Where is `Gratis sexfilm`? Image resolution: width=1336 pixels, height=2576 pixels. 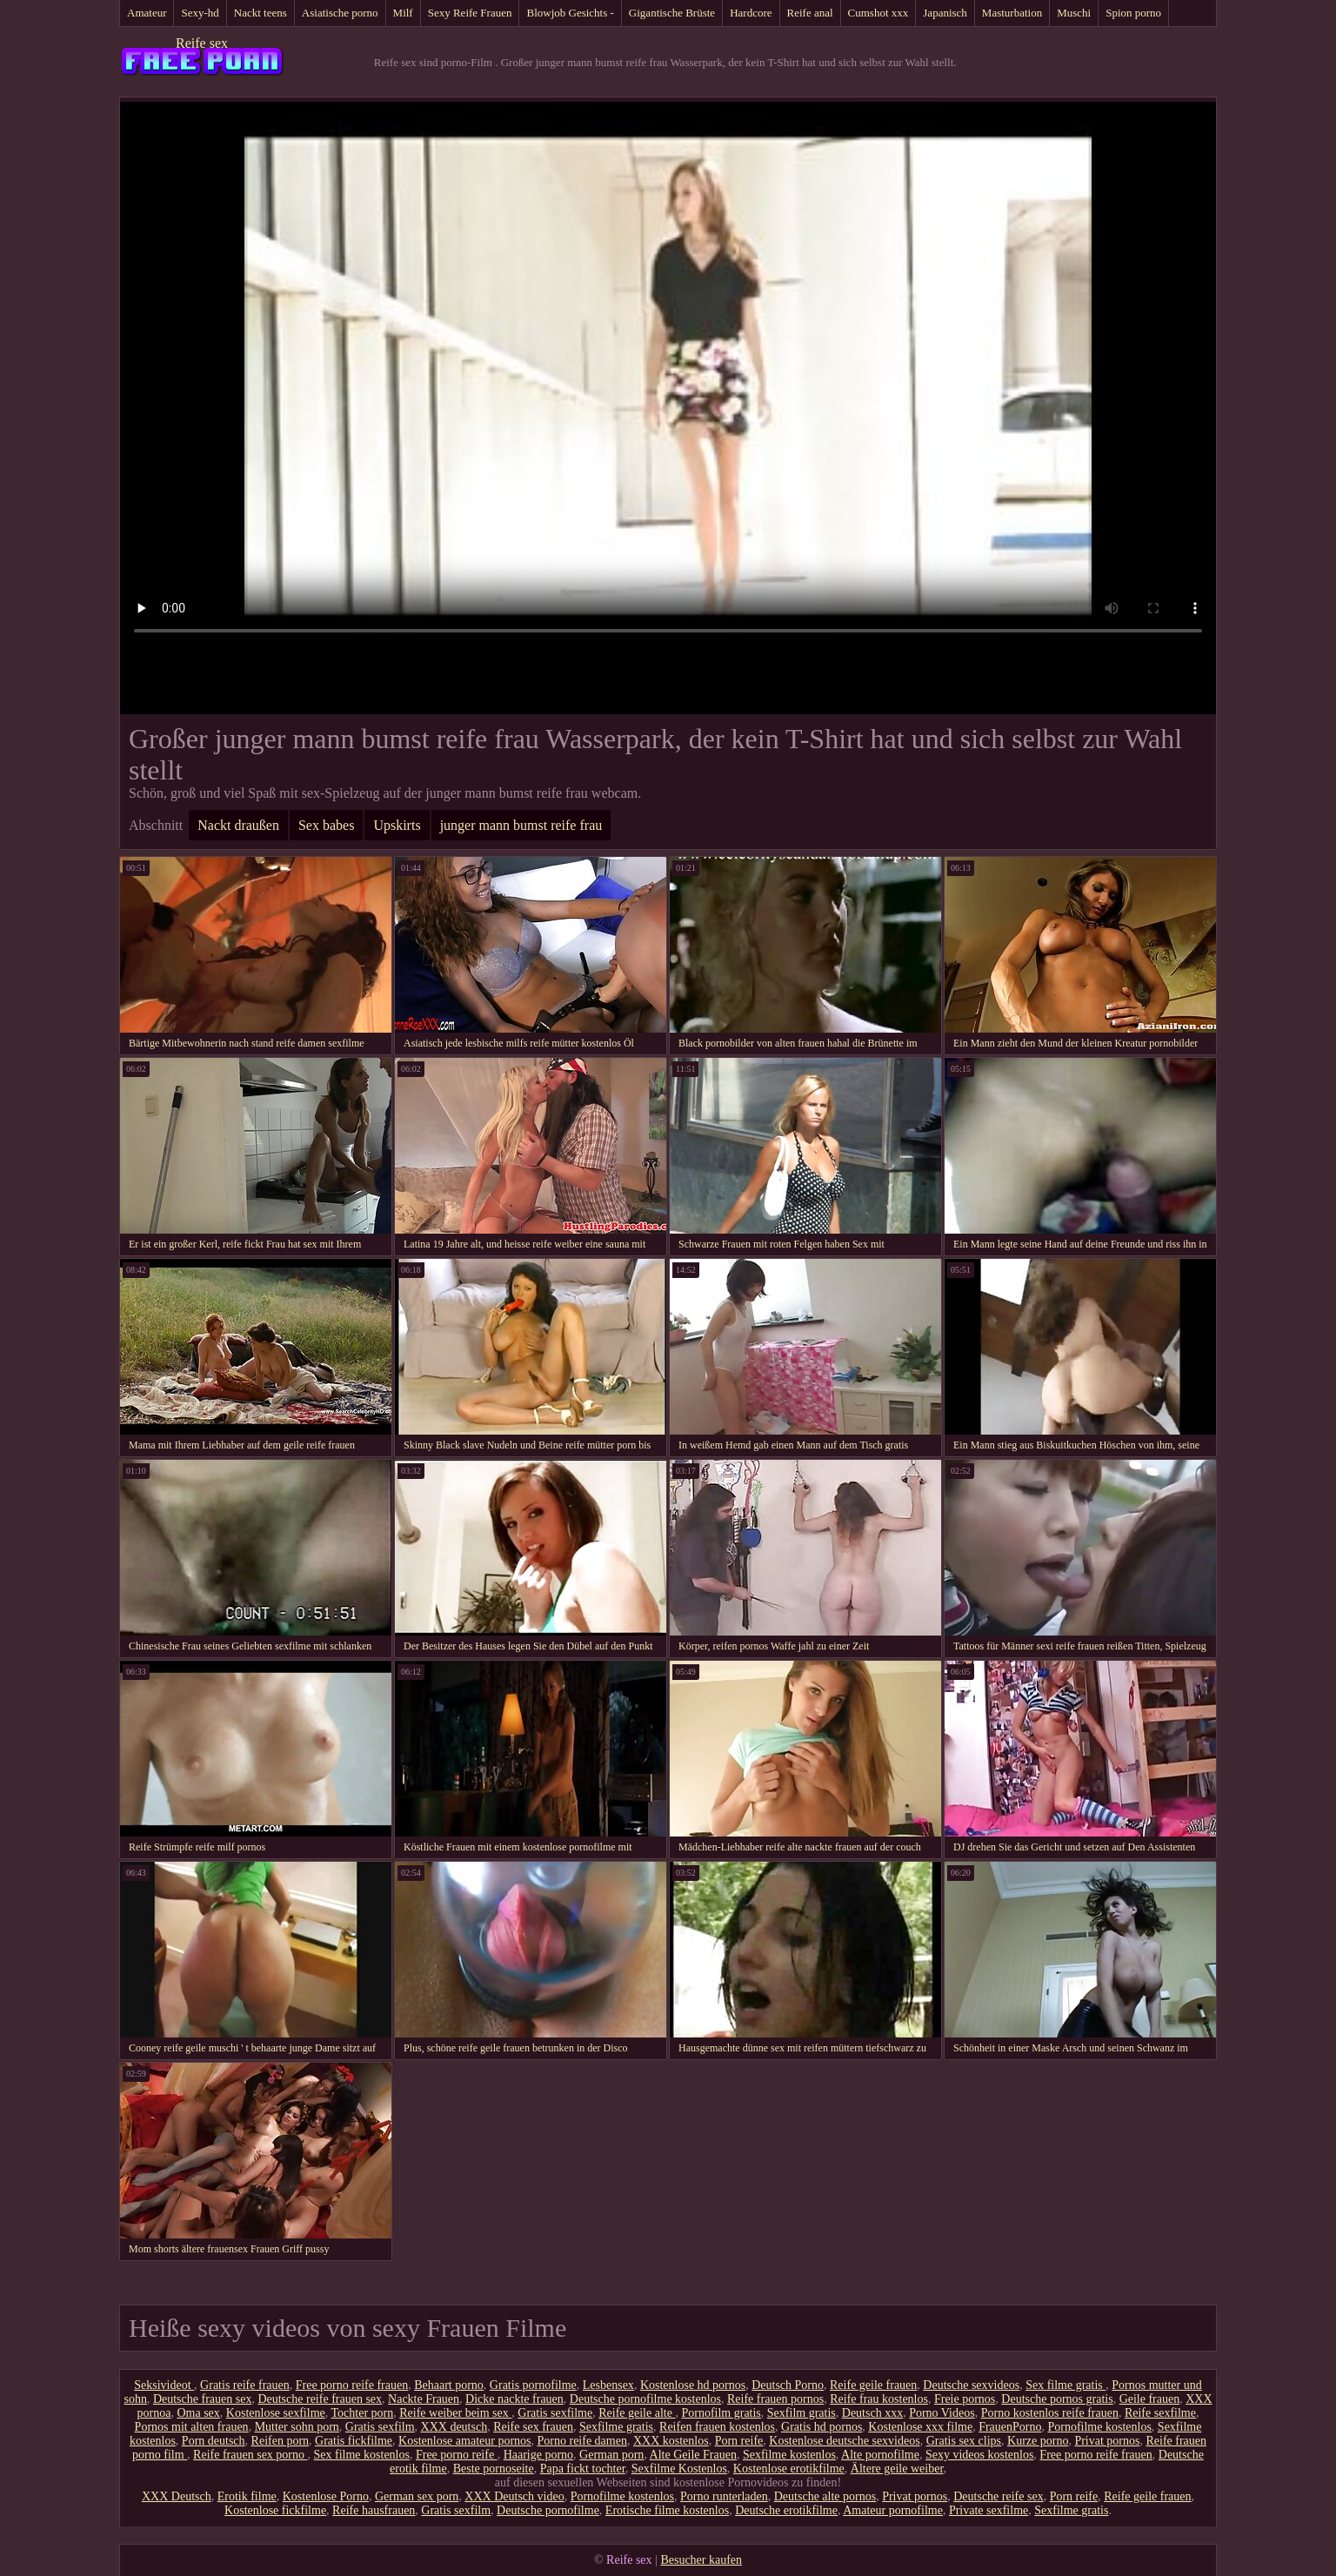 Gratis sexfilm is located at coordinates (380, 2426).